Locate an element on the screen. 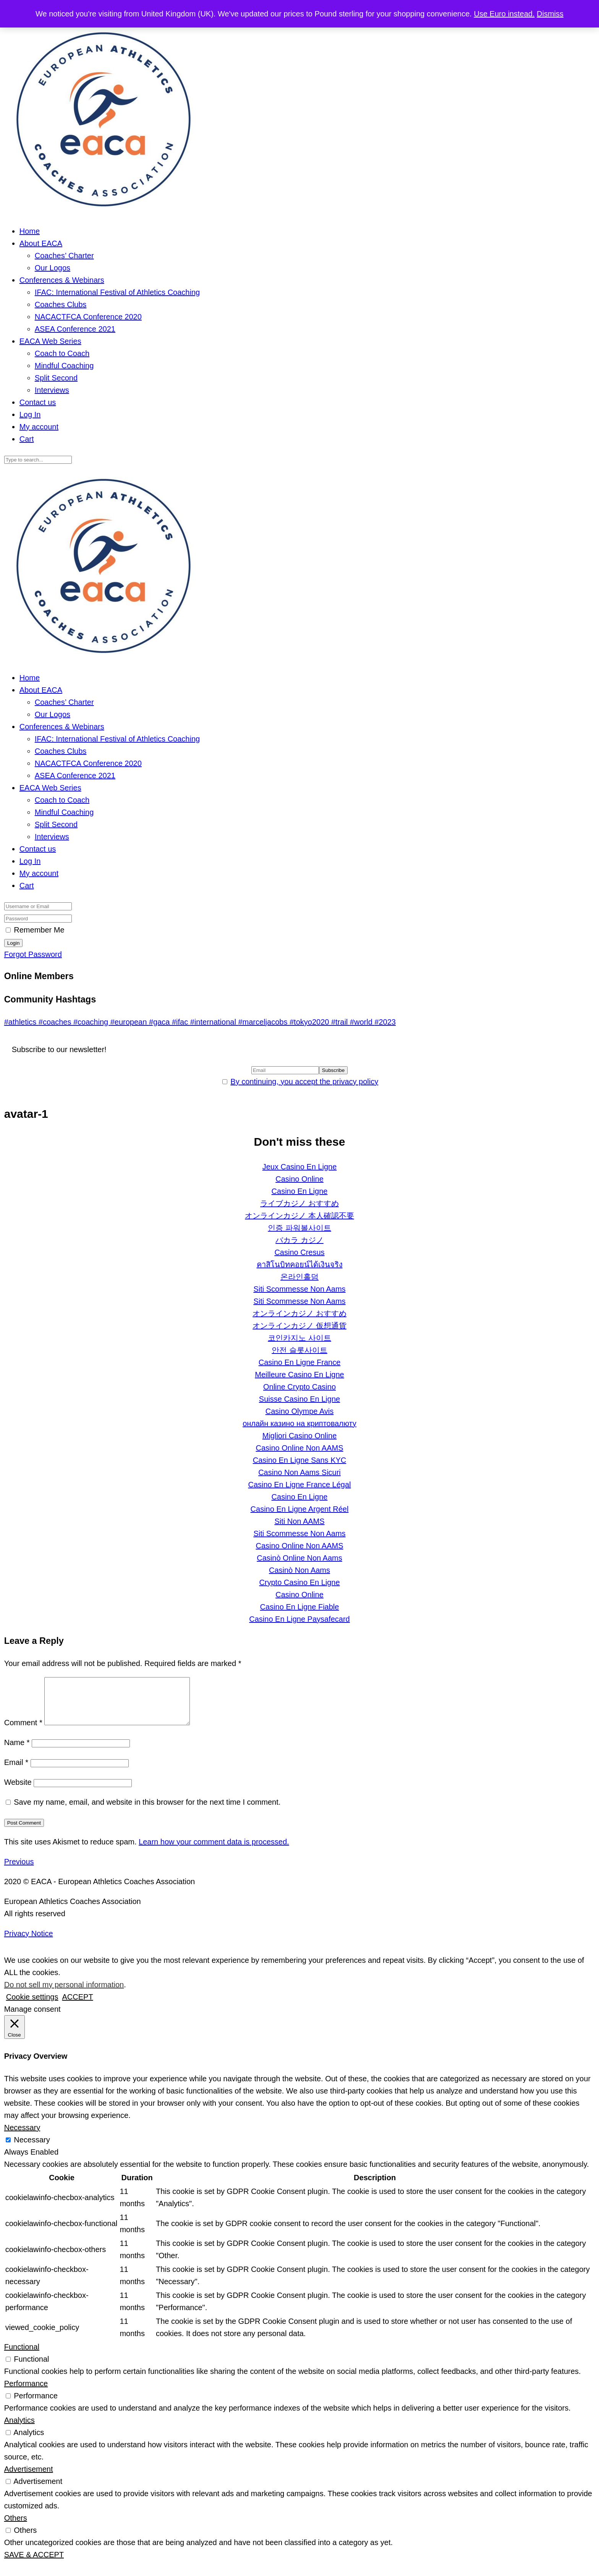  Mindful Coaching is located at coordinates (64, 365).